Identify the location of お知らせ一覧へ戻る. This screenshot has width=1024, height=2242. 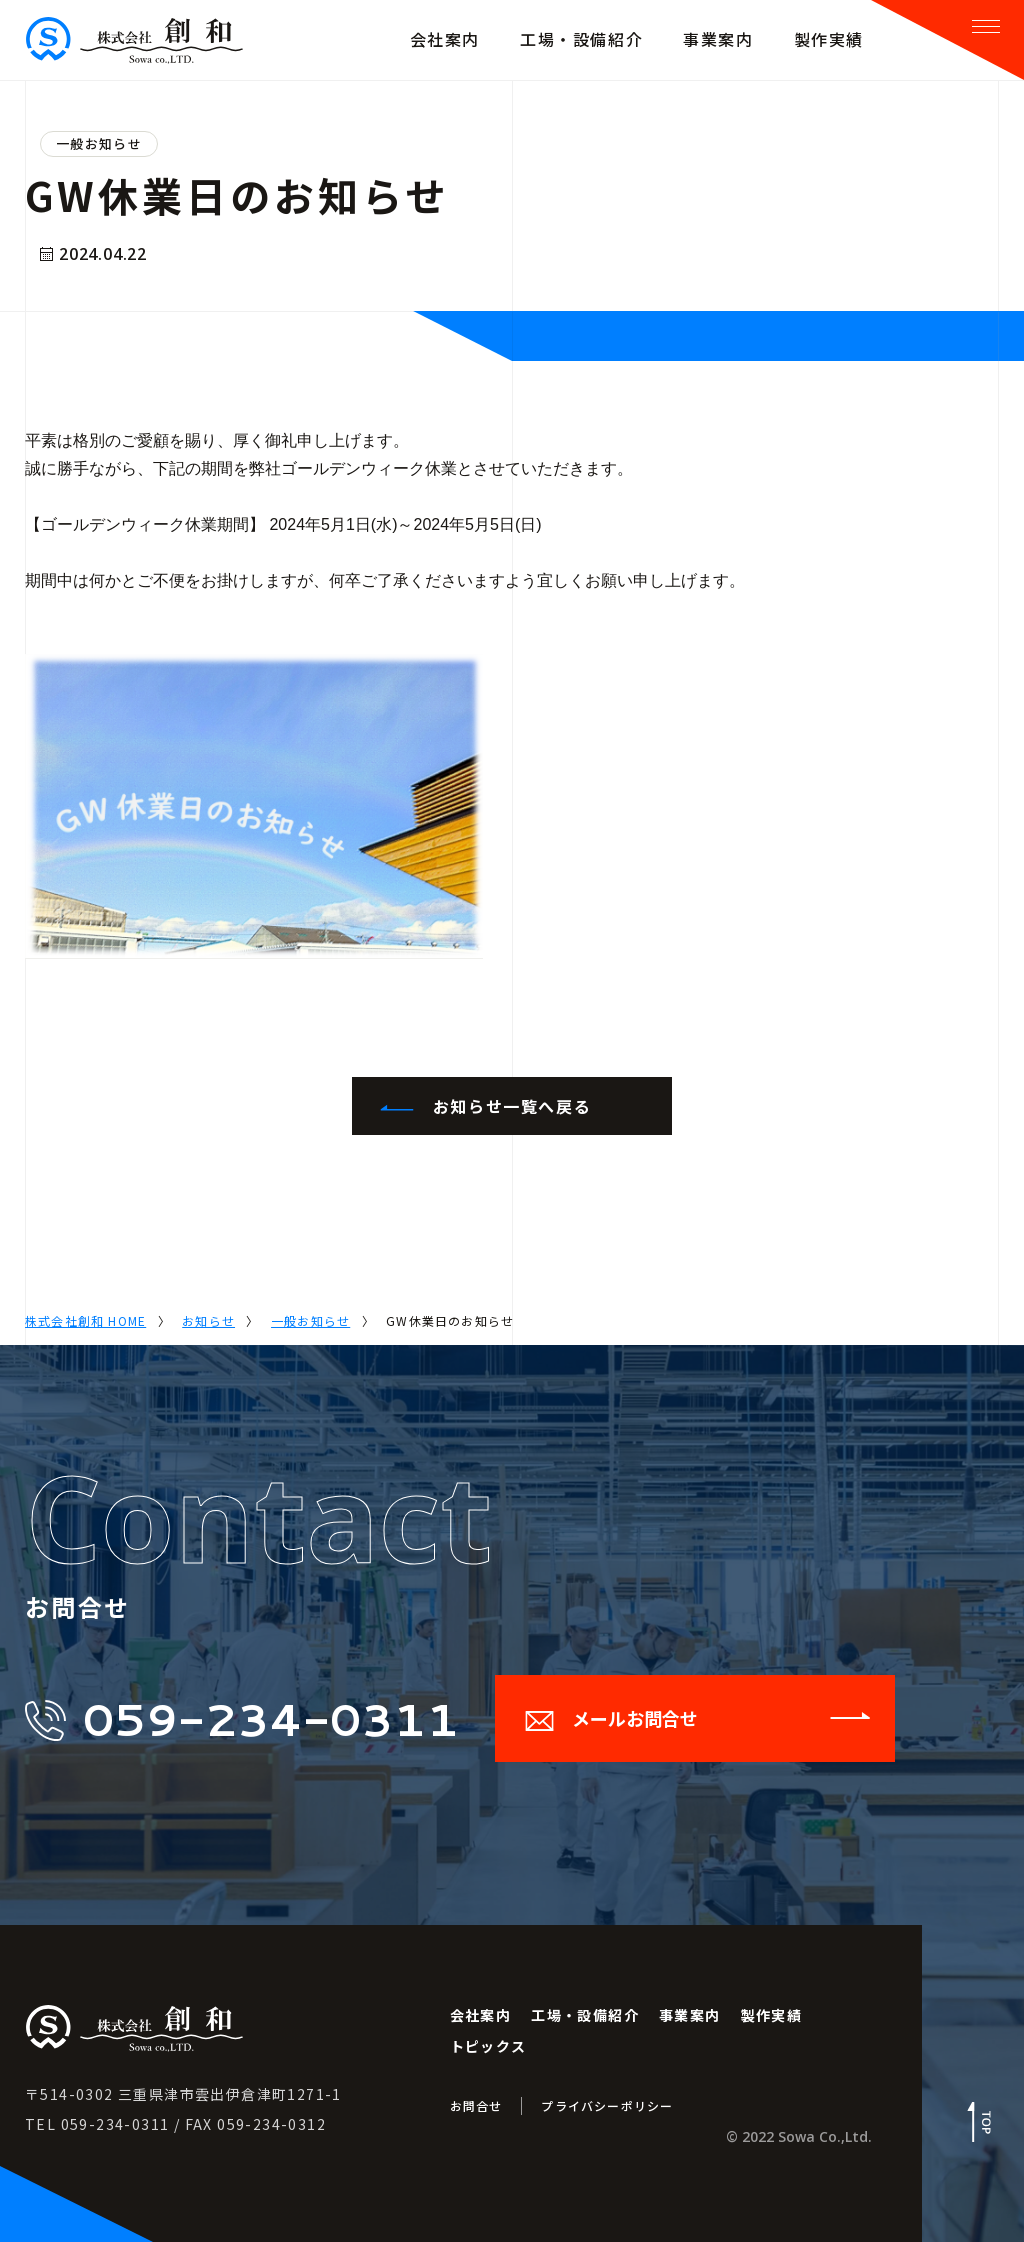
(484, 1106).